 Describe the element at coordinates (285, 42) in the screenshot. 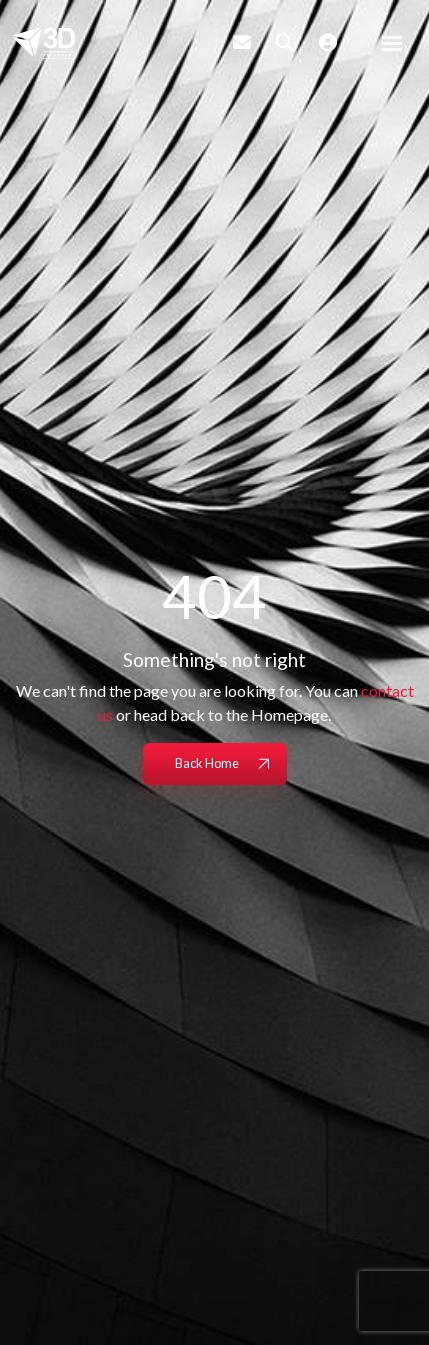

I see `[Quick Search]` at that location.